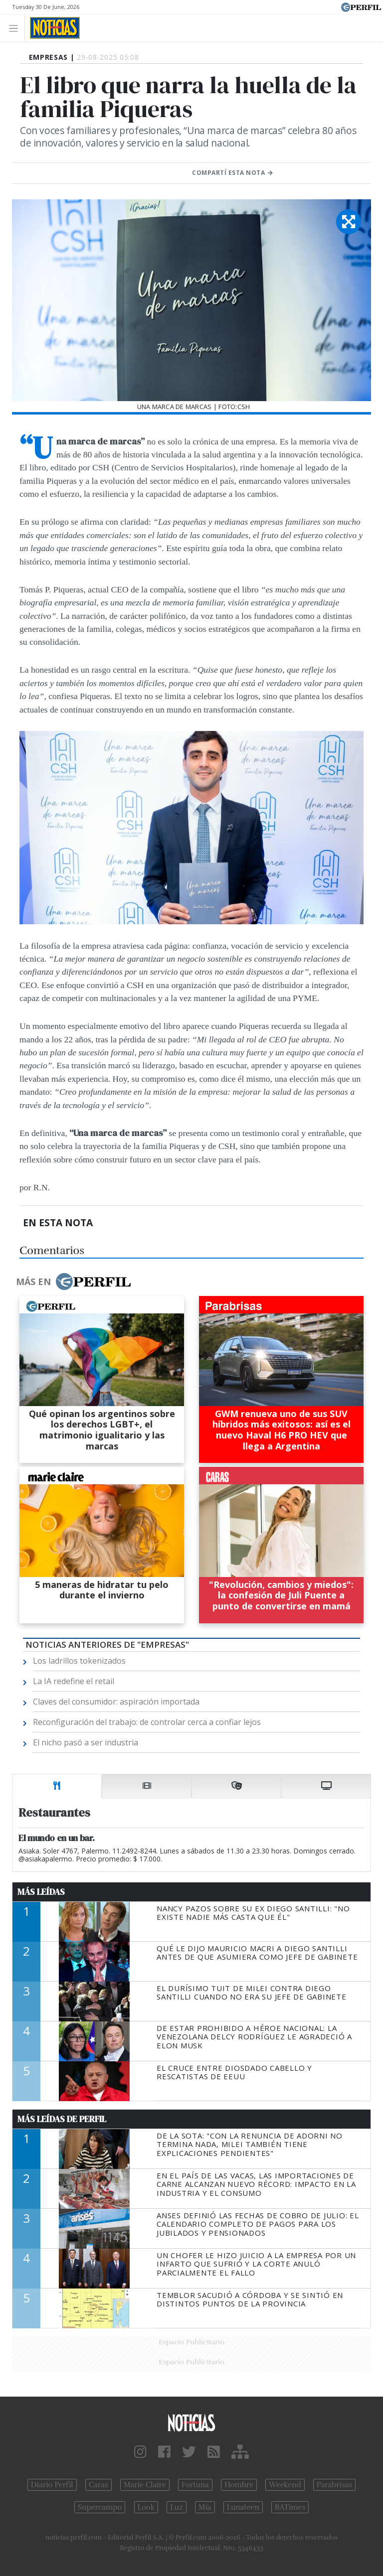 This screenshot has height=2576, width=383. What do you see at coordinates (243, 2507) in the screenshot?
I see `Lunateen` at bounding box center [243, 2507].